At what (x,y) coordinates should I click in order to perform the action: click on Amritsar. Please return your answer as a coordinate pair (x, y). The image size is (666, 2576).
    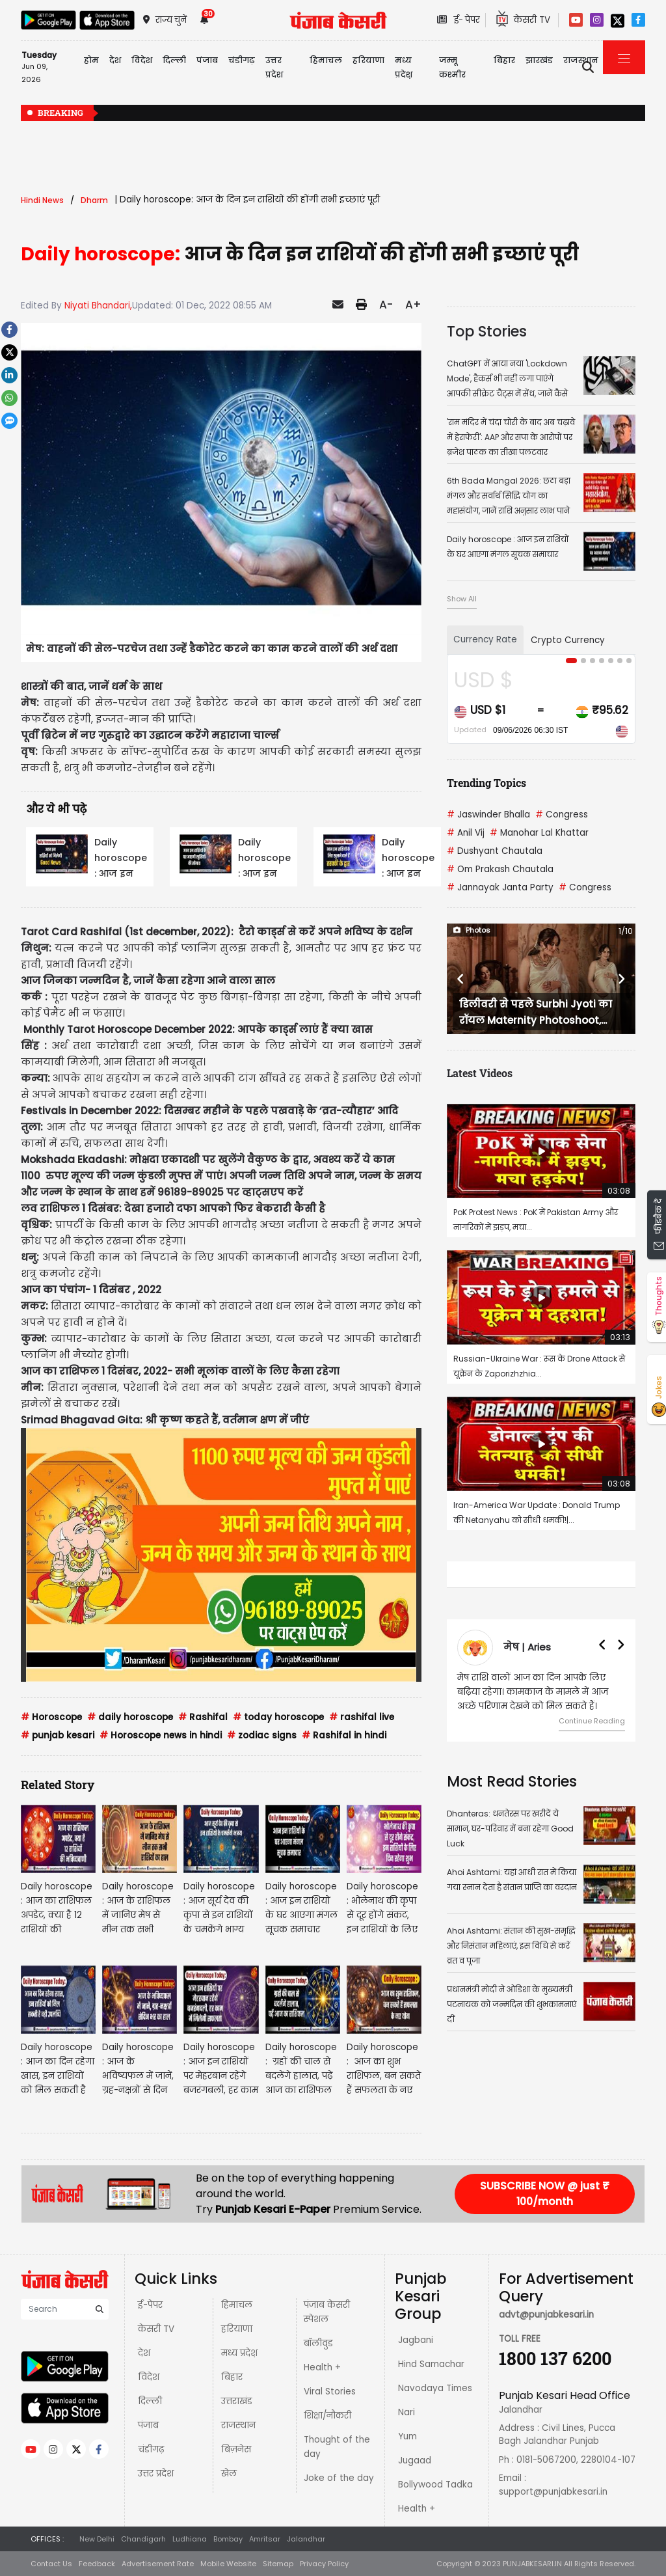
    Looking at the image, I should click on (264, 2539).